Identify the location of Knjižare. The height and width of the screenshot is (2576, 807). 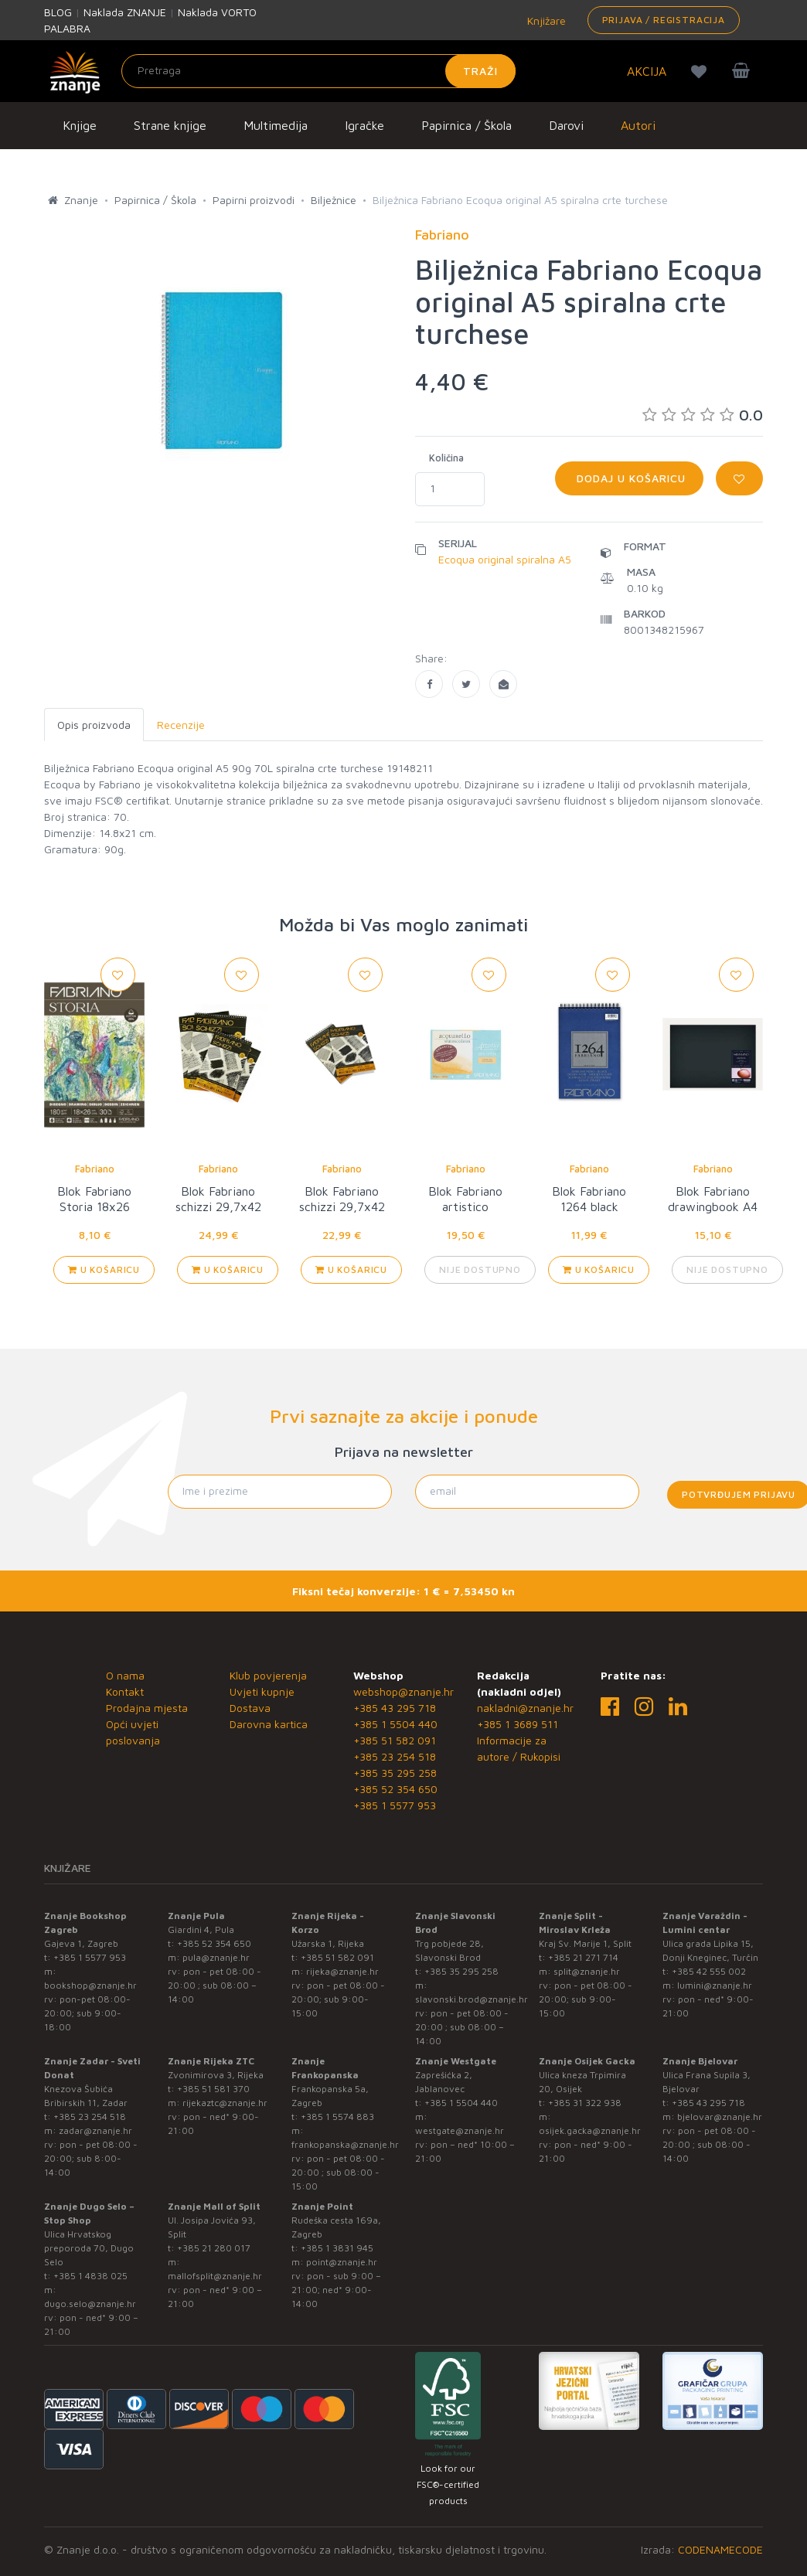
(545, 20).